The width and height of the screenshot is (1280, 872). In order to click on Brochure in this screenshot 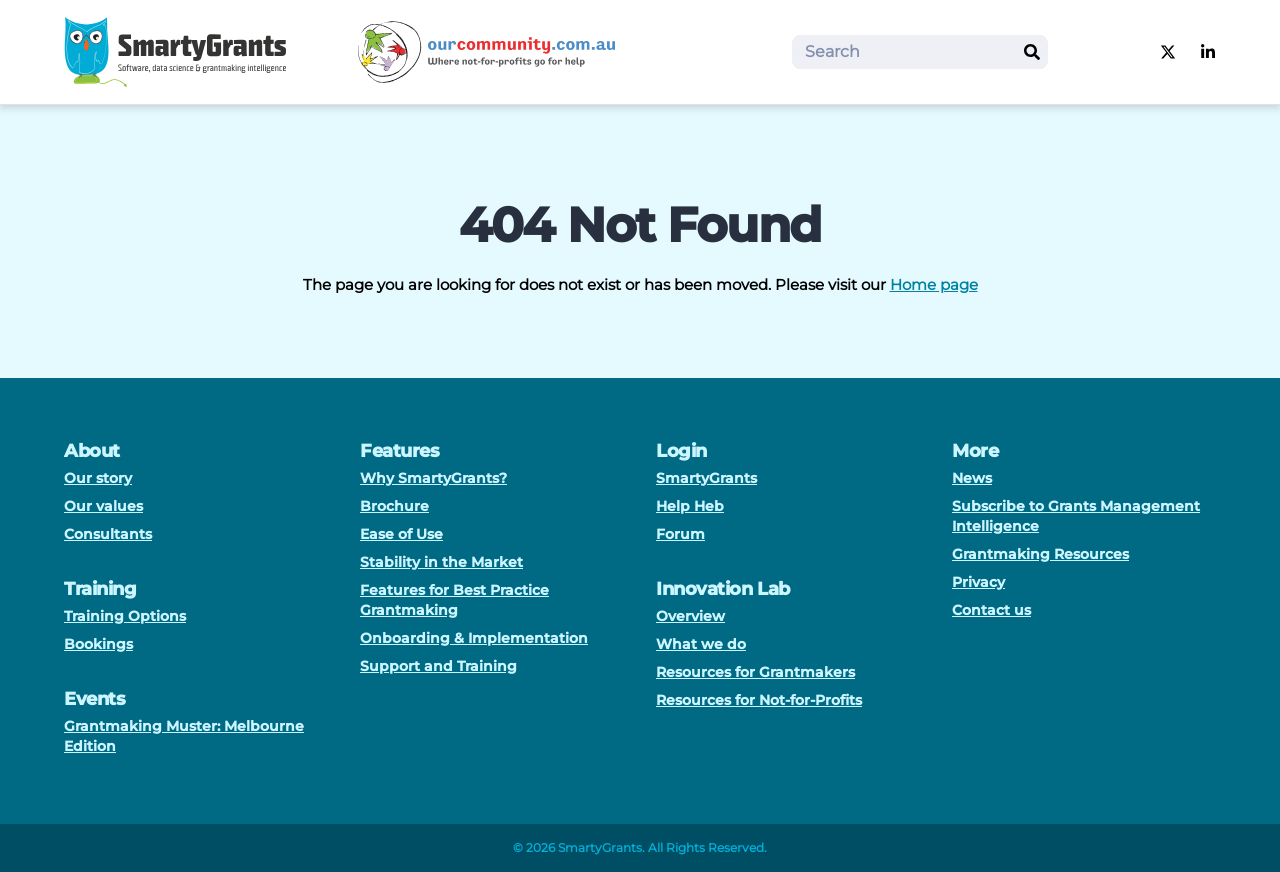, I will do `click(394, 506)`.